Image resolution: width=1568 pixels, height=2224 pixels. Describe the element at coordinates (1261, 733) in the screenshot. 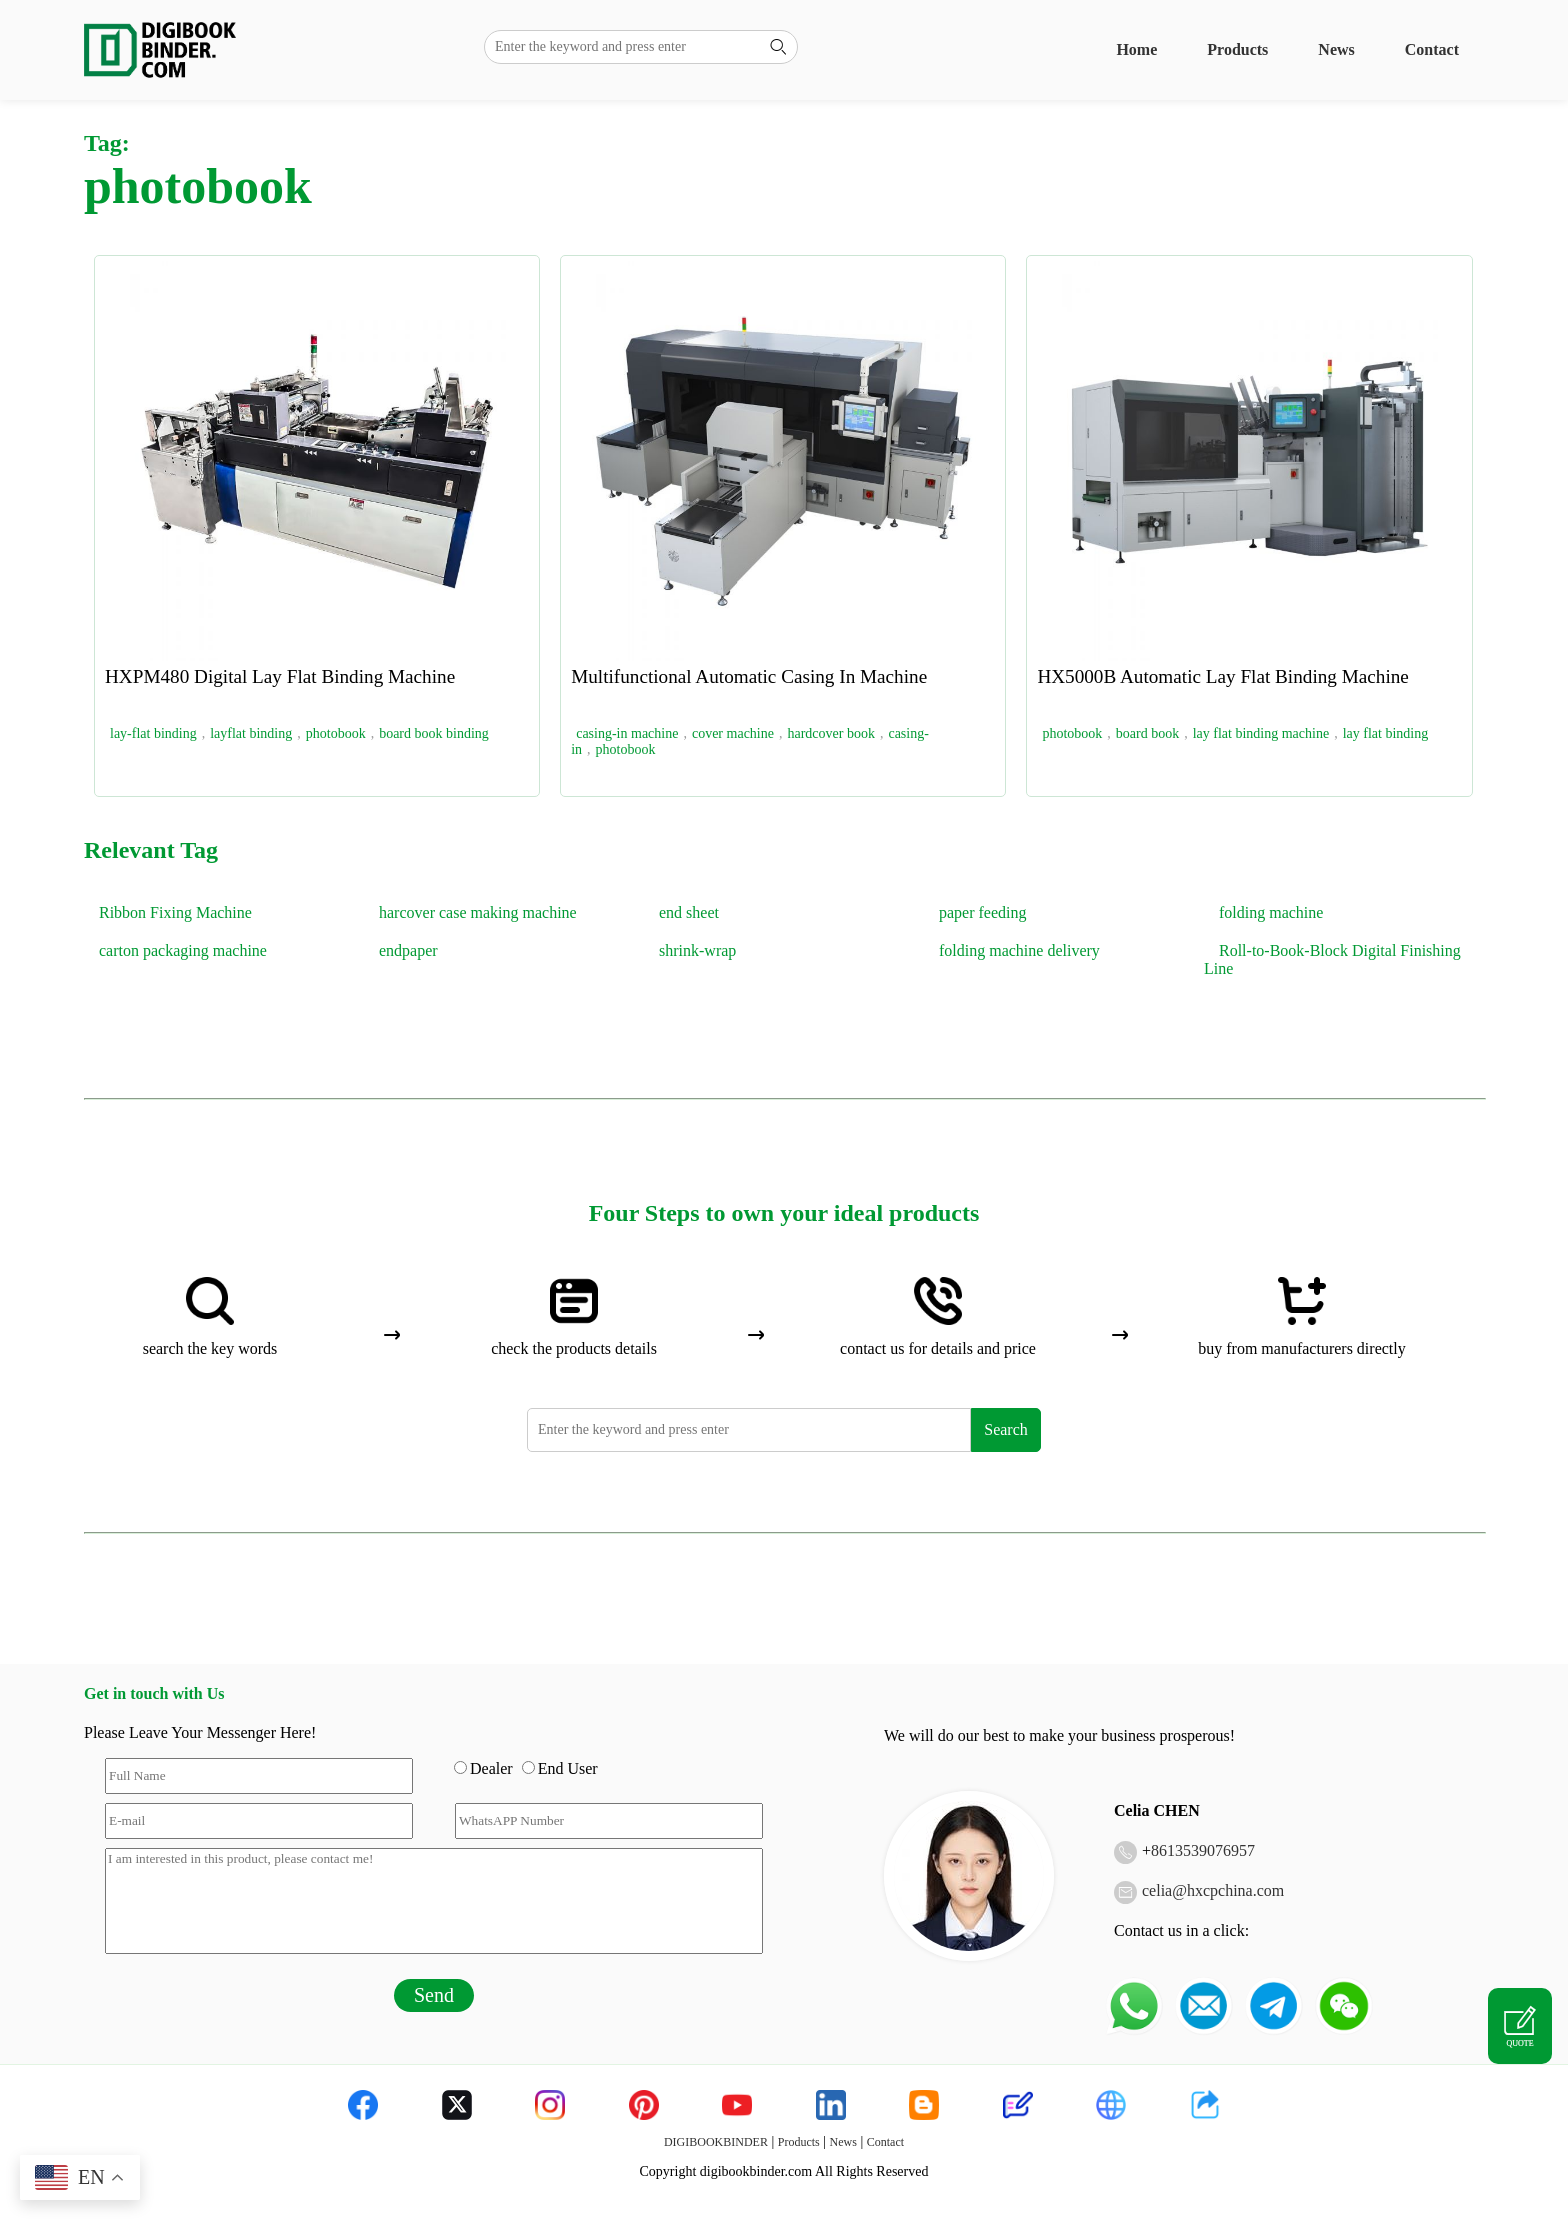

I see `lay flat binding machine` at that location.